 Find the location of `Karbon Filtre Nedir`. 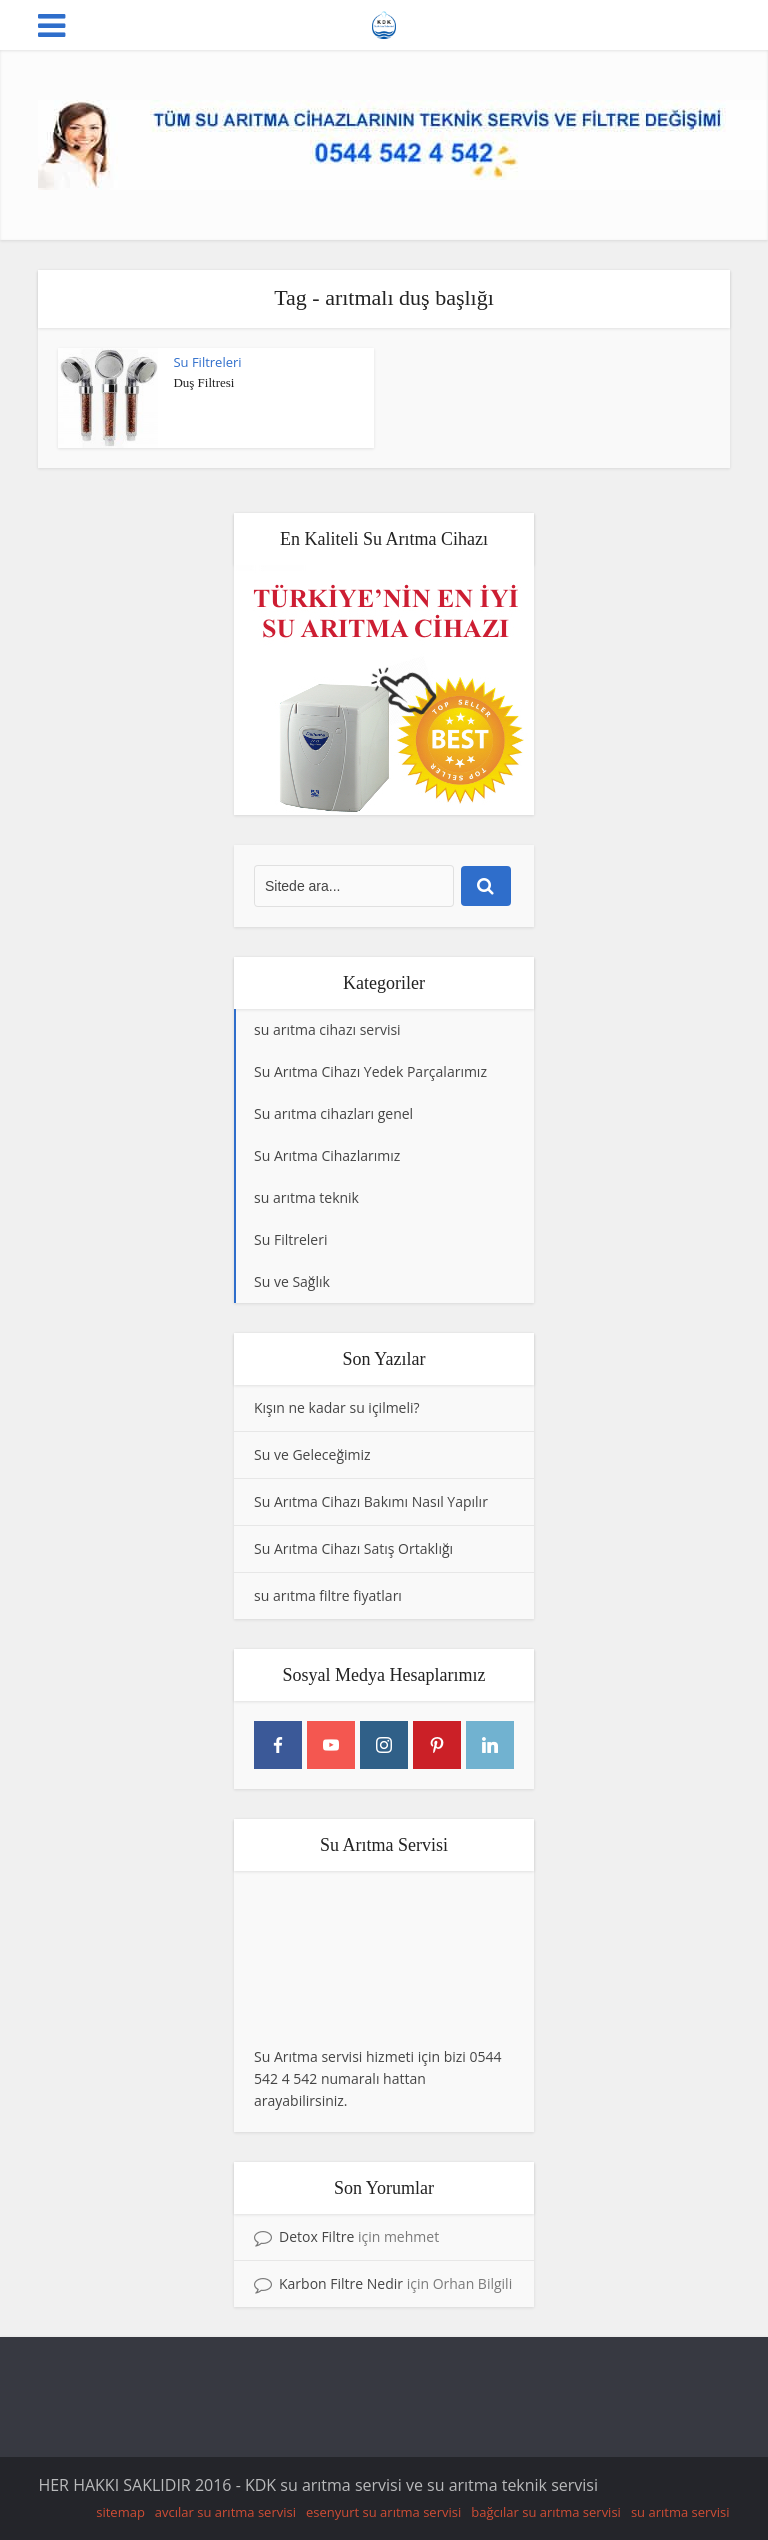

Karbon Filtre Nedir is located at coordinates (341, 2283).